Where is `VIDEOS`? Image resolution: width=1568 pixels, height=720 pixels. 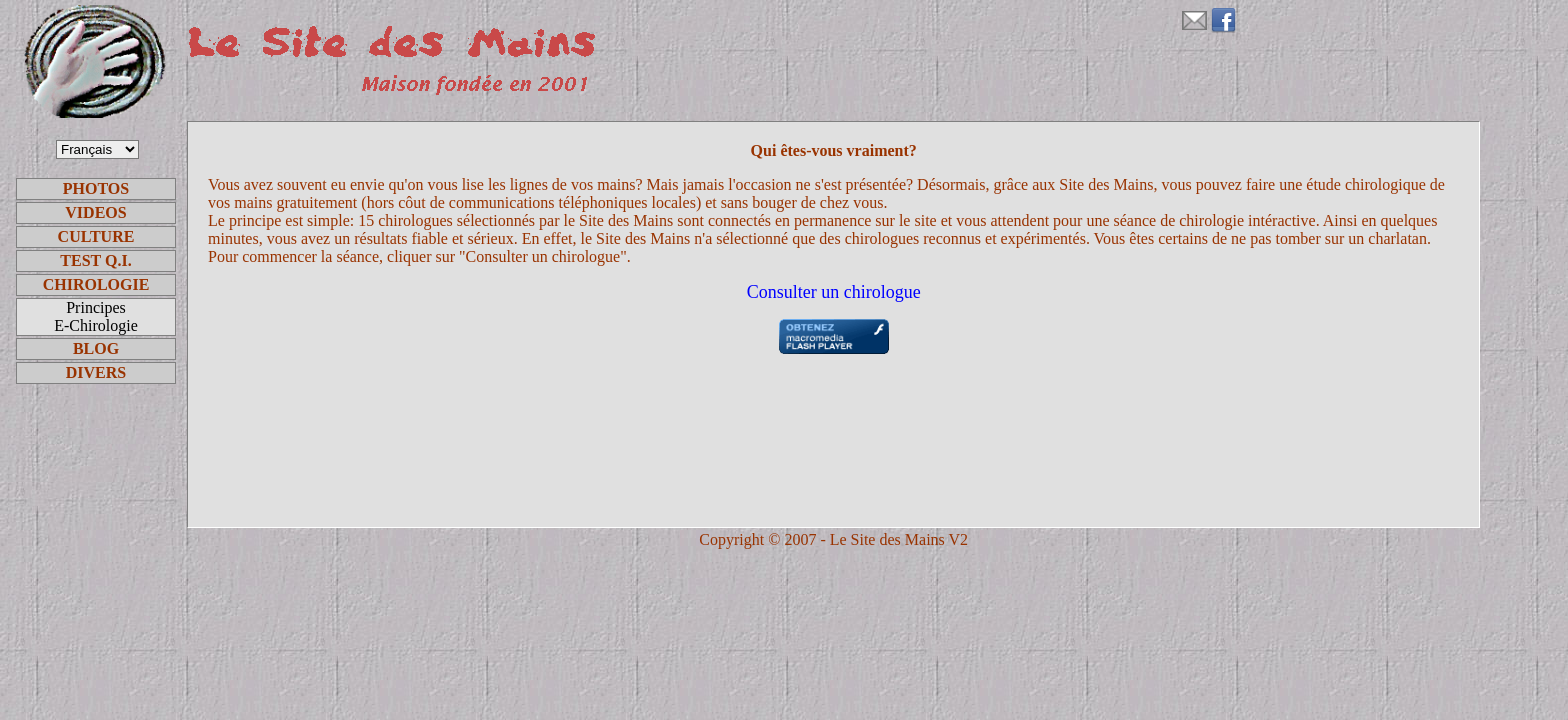 VIDEOS is located at coordinates (95, 212).